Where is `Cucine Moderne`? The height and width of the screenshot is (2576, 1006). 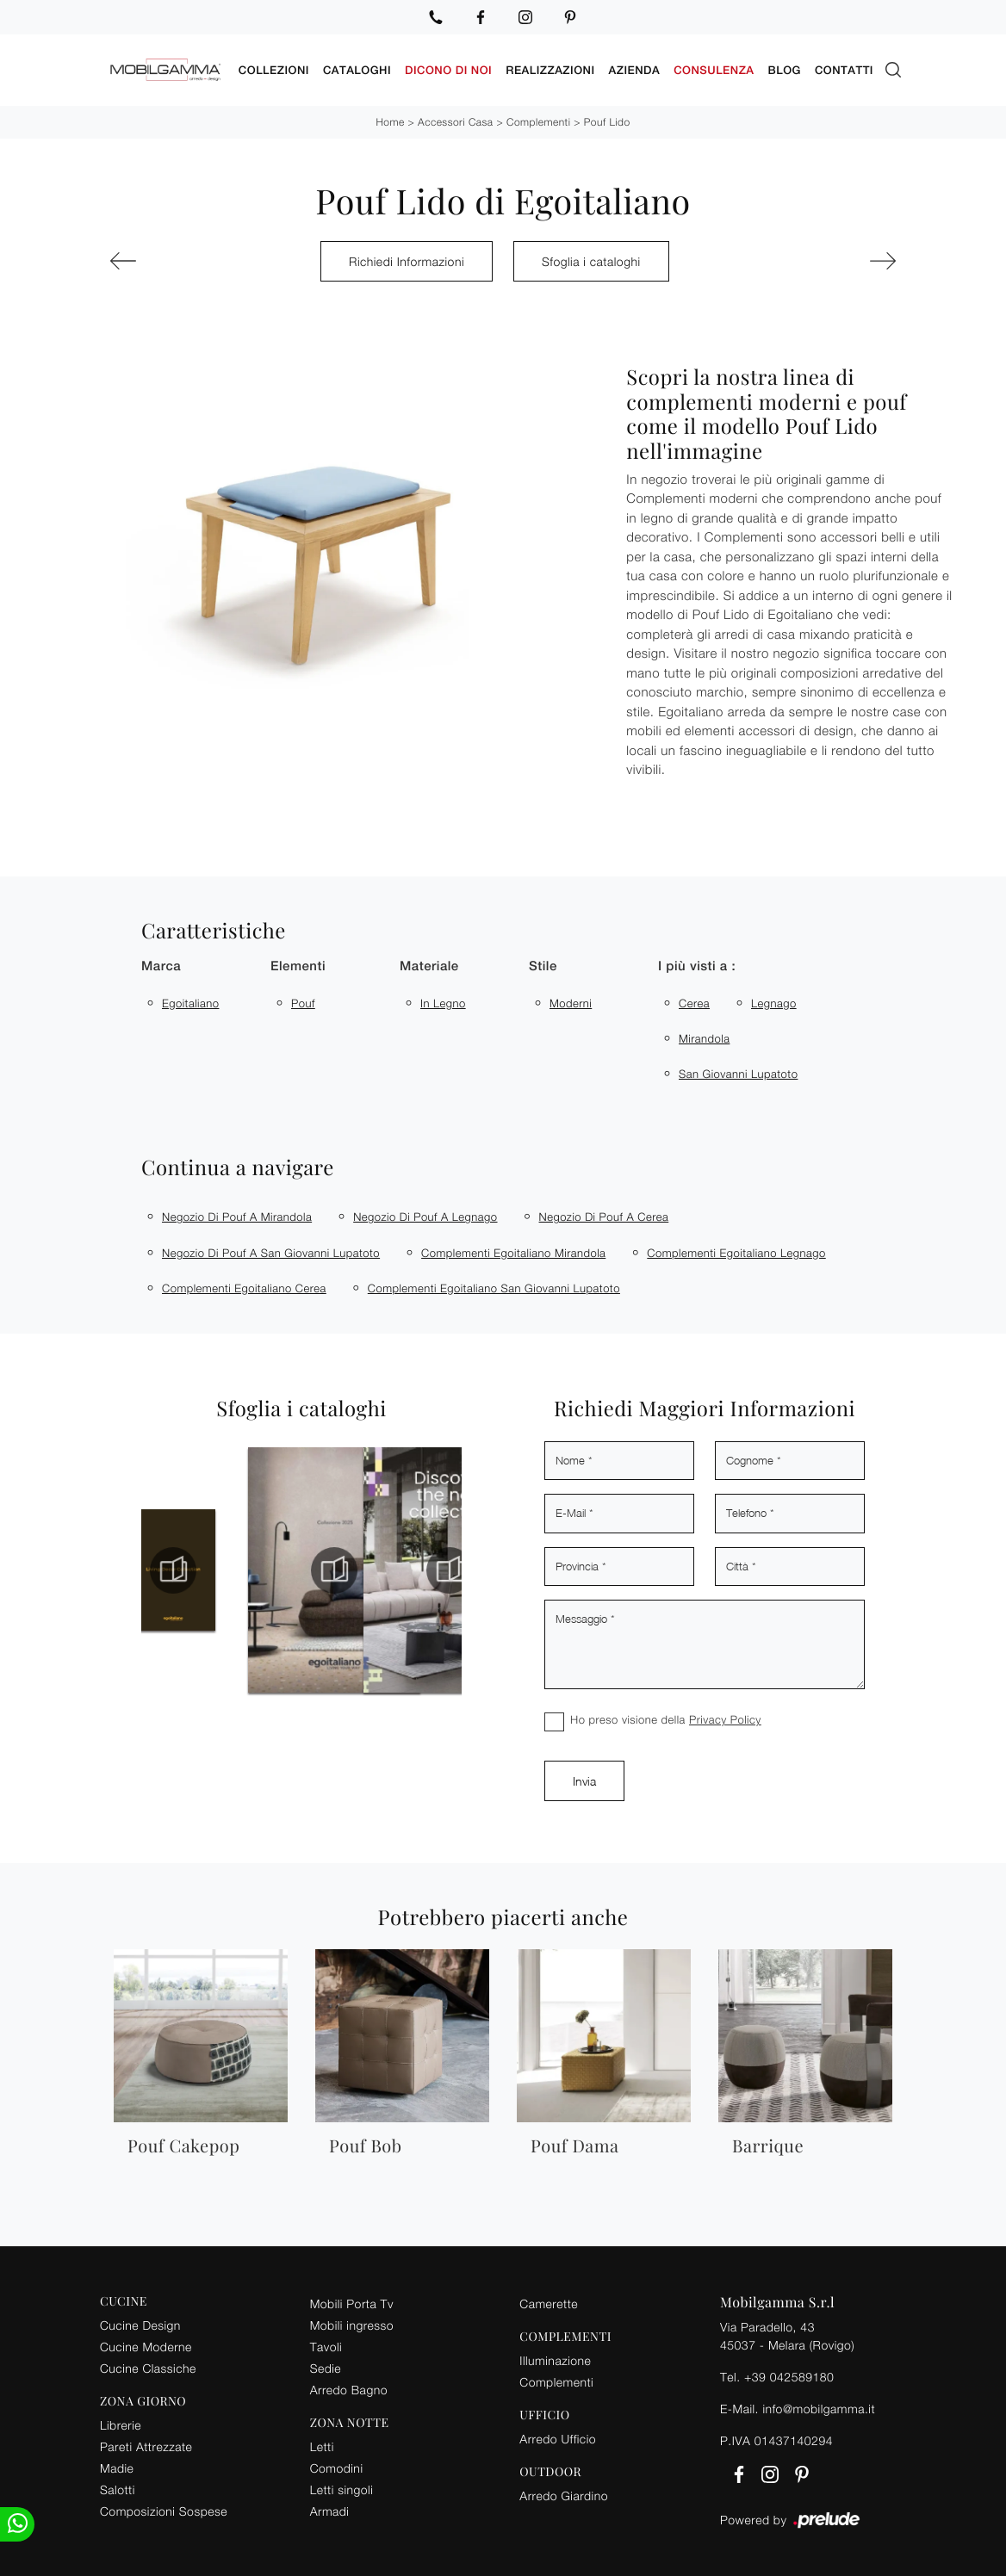
Cucine Moderne is located at coordinates (146, 2344).